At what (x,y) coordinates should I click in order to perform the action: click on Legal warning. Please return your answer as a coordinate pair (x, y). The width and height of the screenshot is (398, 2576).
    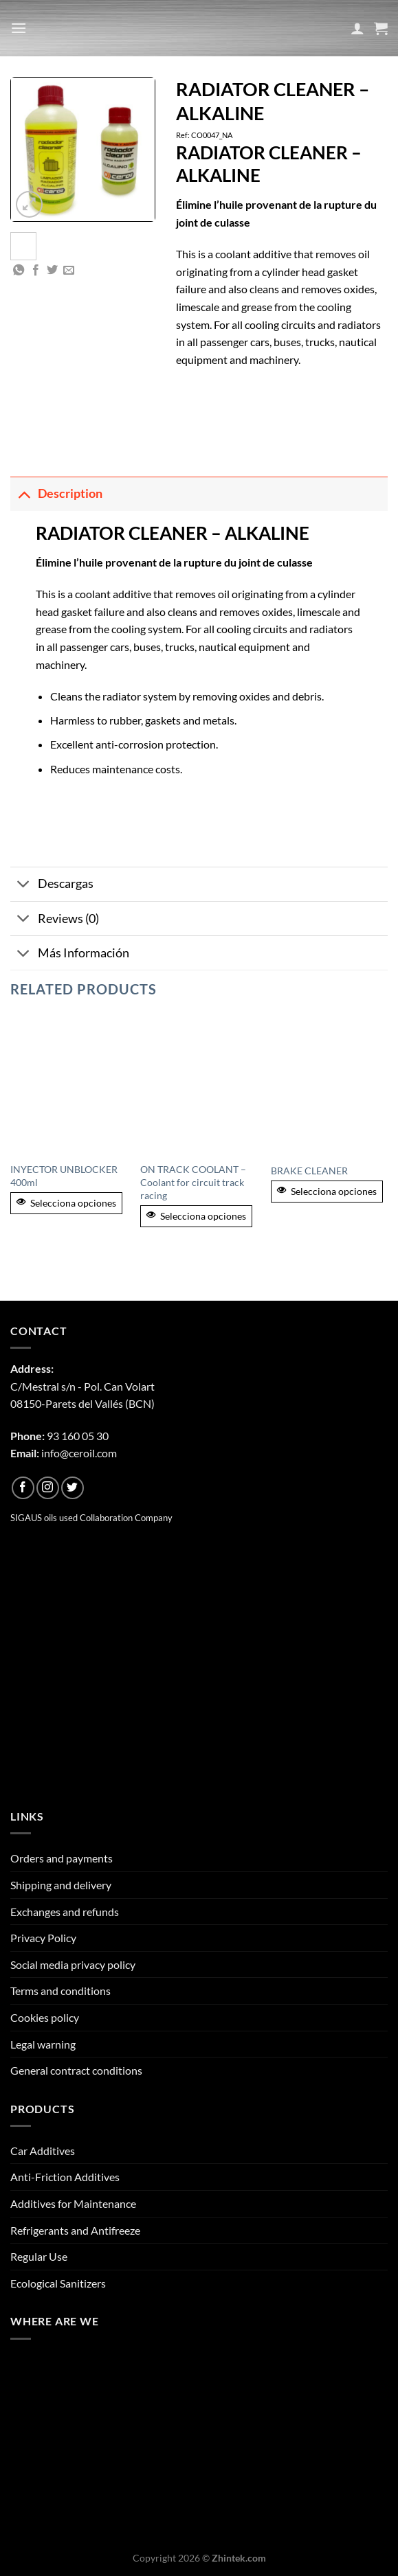
    Looking at the image, I should click on (43, 2044).